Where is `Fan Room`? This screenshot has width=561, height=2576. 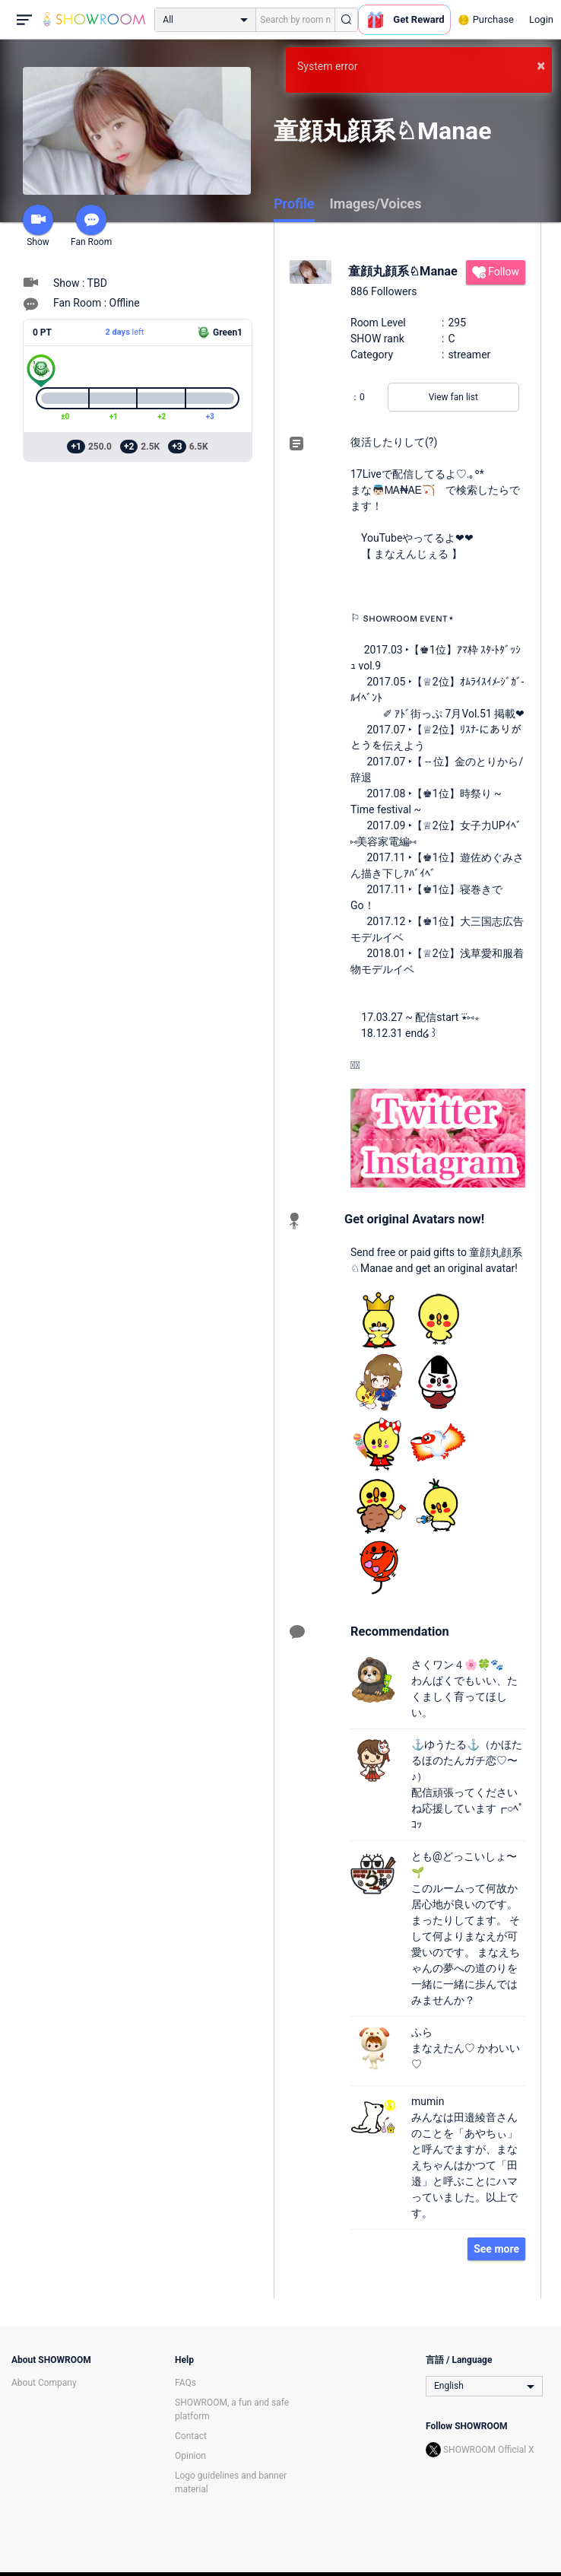
Fan Room is located at coordinates (91, 226).